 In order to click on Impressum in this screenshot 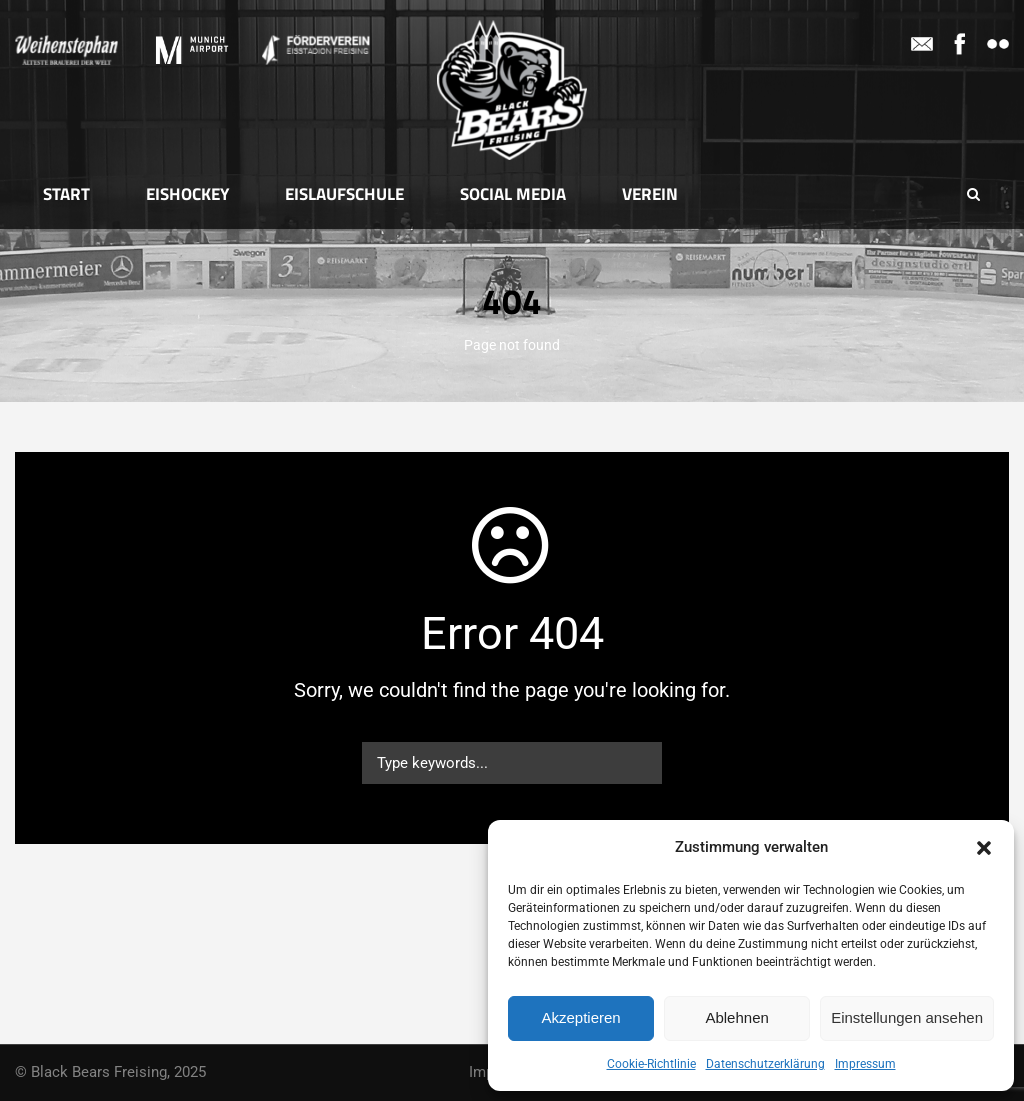, I will do `click(865, 1064)`.